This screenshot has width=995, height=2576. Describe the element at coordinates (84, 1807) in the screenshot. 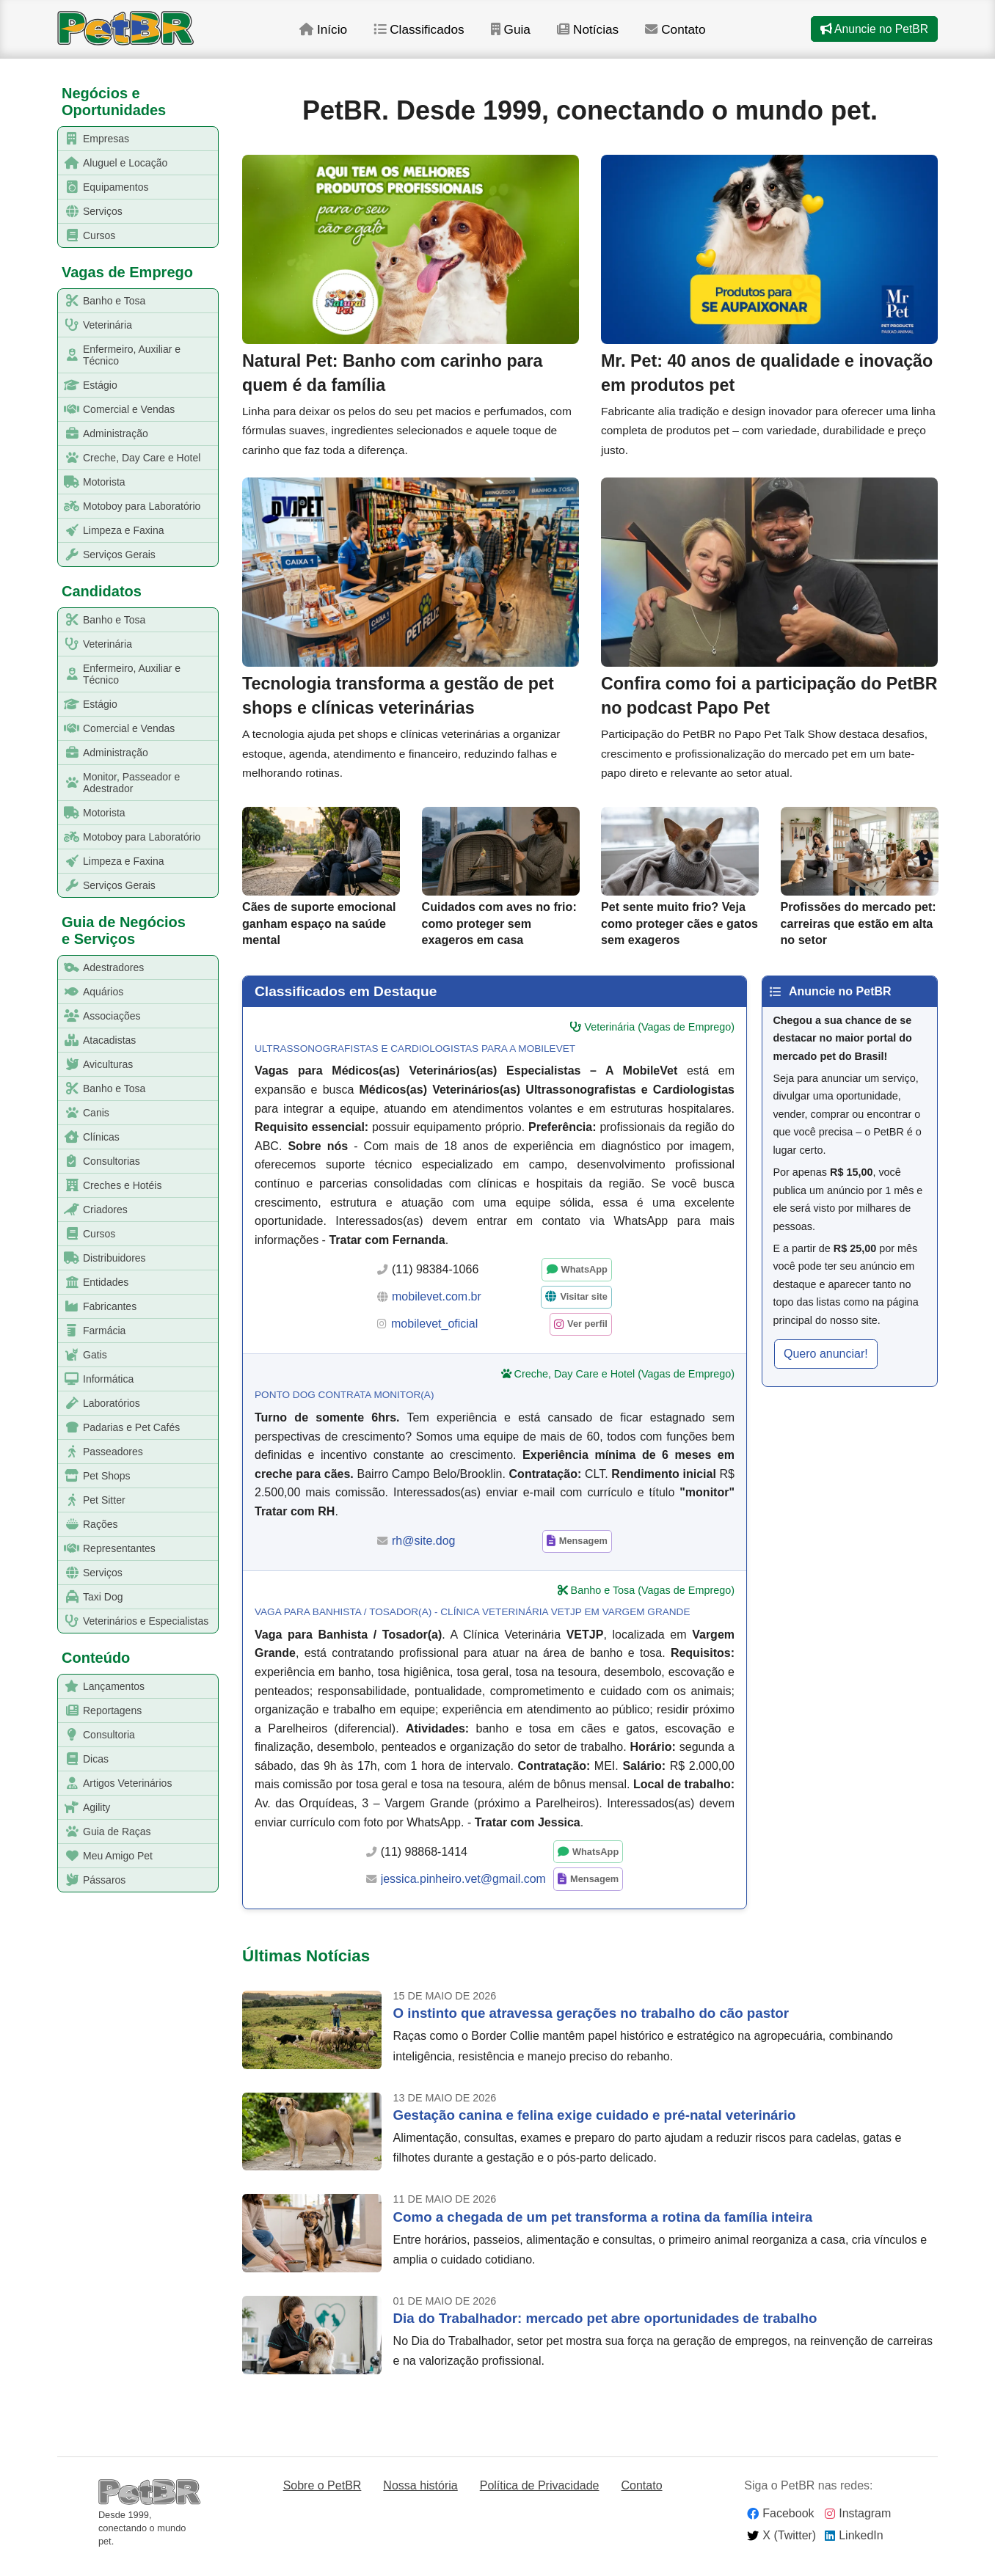

I see `Agility` at that location.